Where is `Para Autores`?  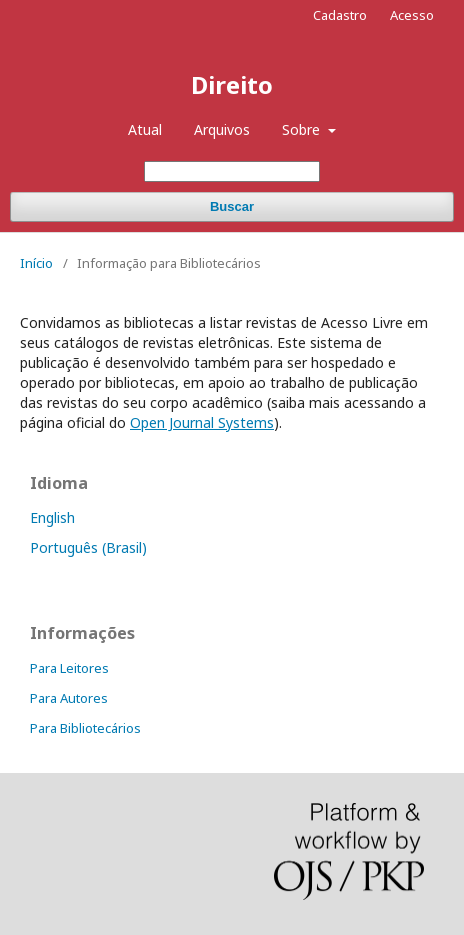
Para Autores is located at coordinates (69, 698).